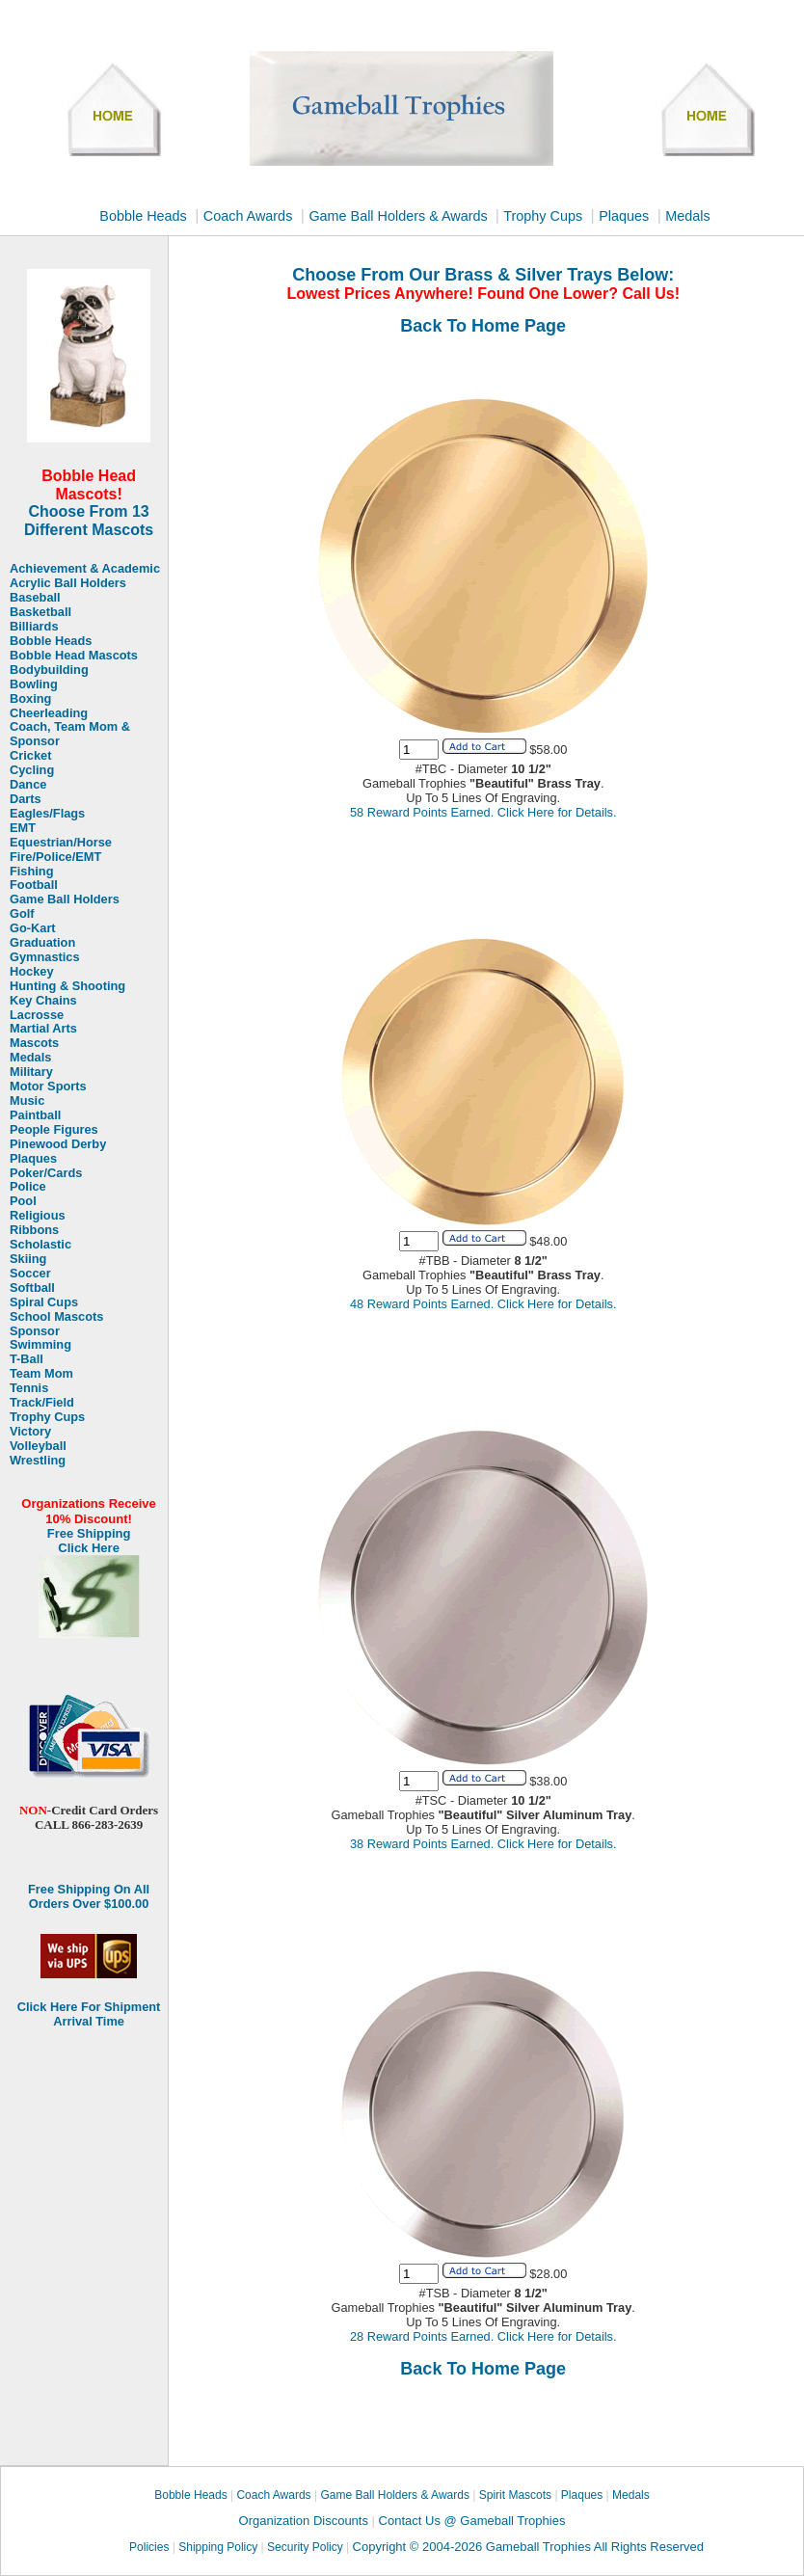  Describe the element at coordinates (47, 813) in the screenshot. I see `Eagles/Flags` at that location.